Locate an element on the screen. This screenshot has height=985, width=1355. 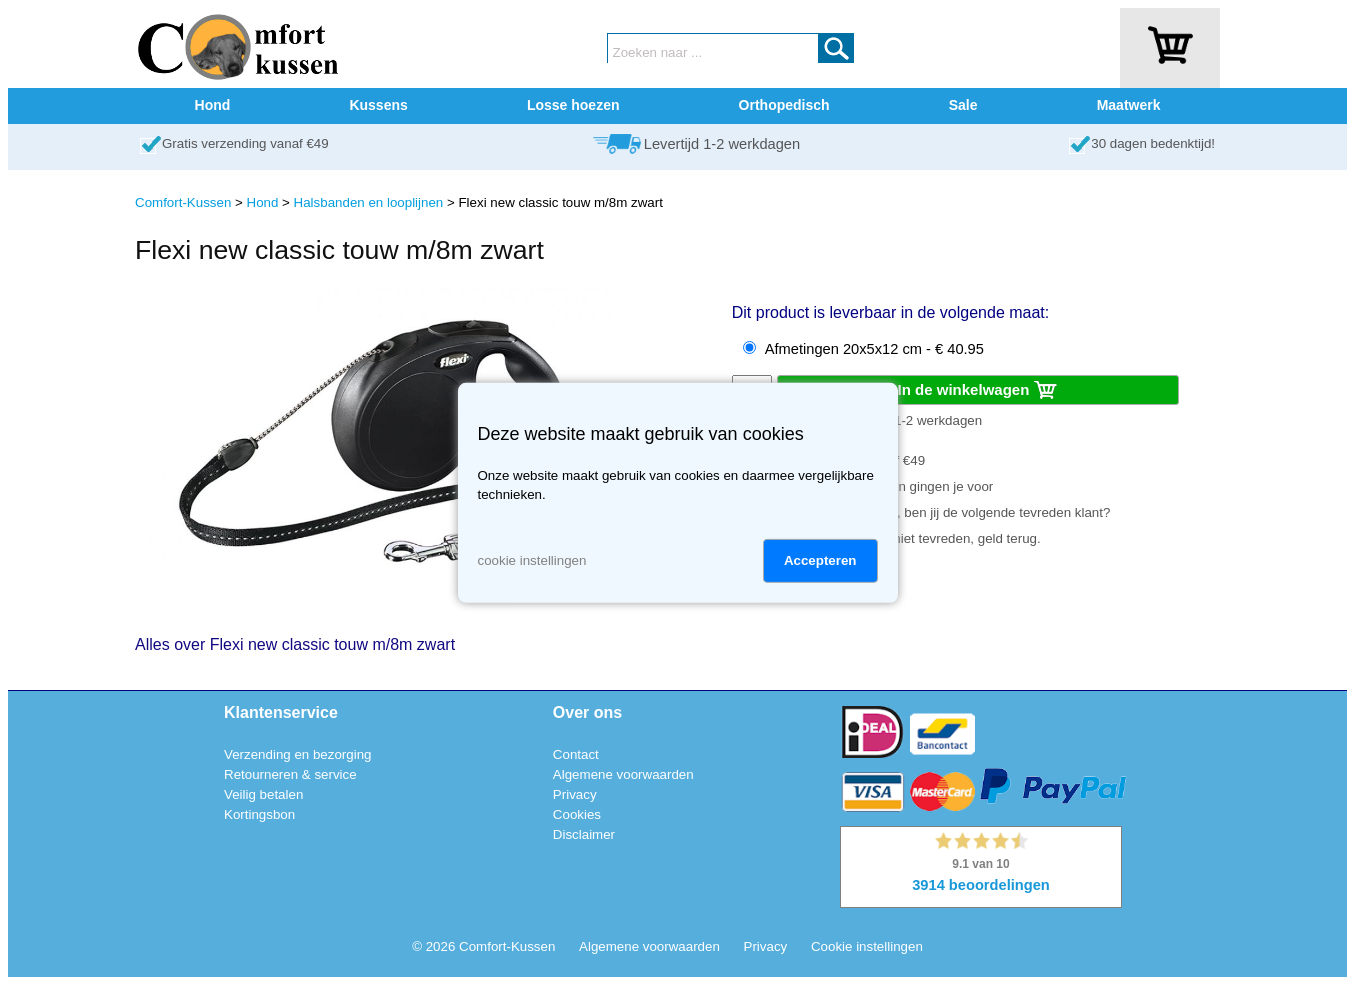
Algemene voorwaarden is located at coordinates (623, 774).